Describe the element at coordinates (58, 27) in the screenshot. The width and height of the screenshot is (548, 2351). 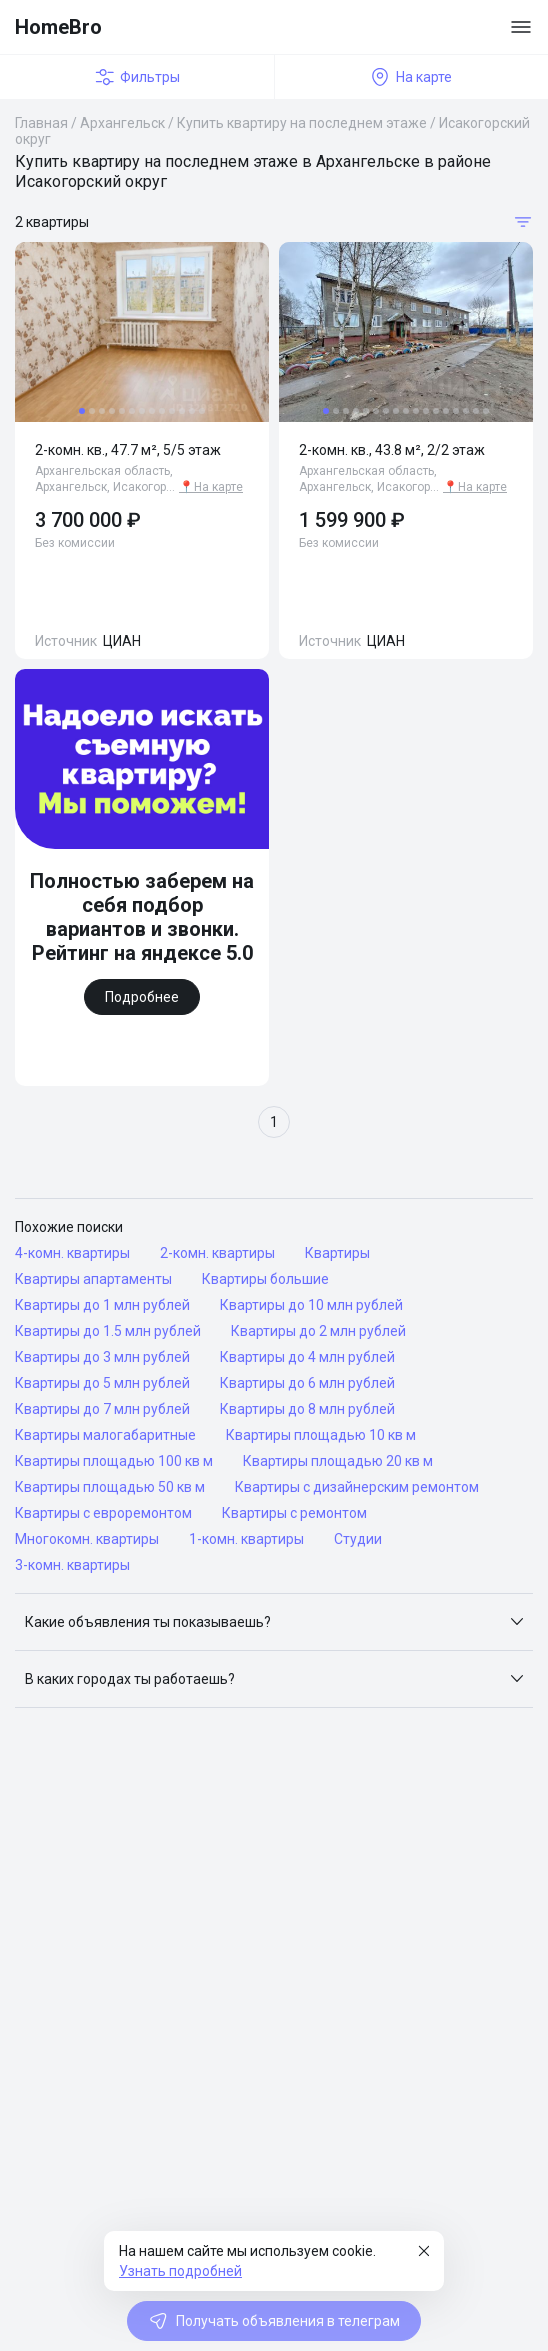
I see `HomeBro` at that location.